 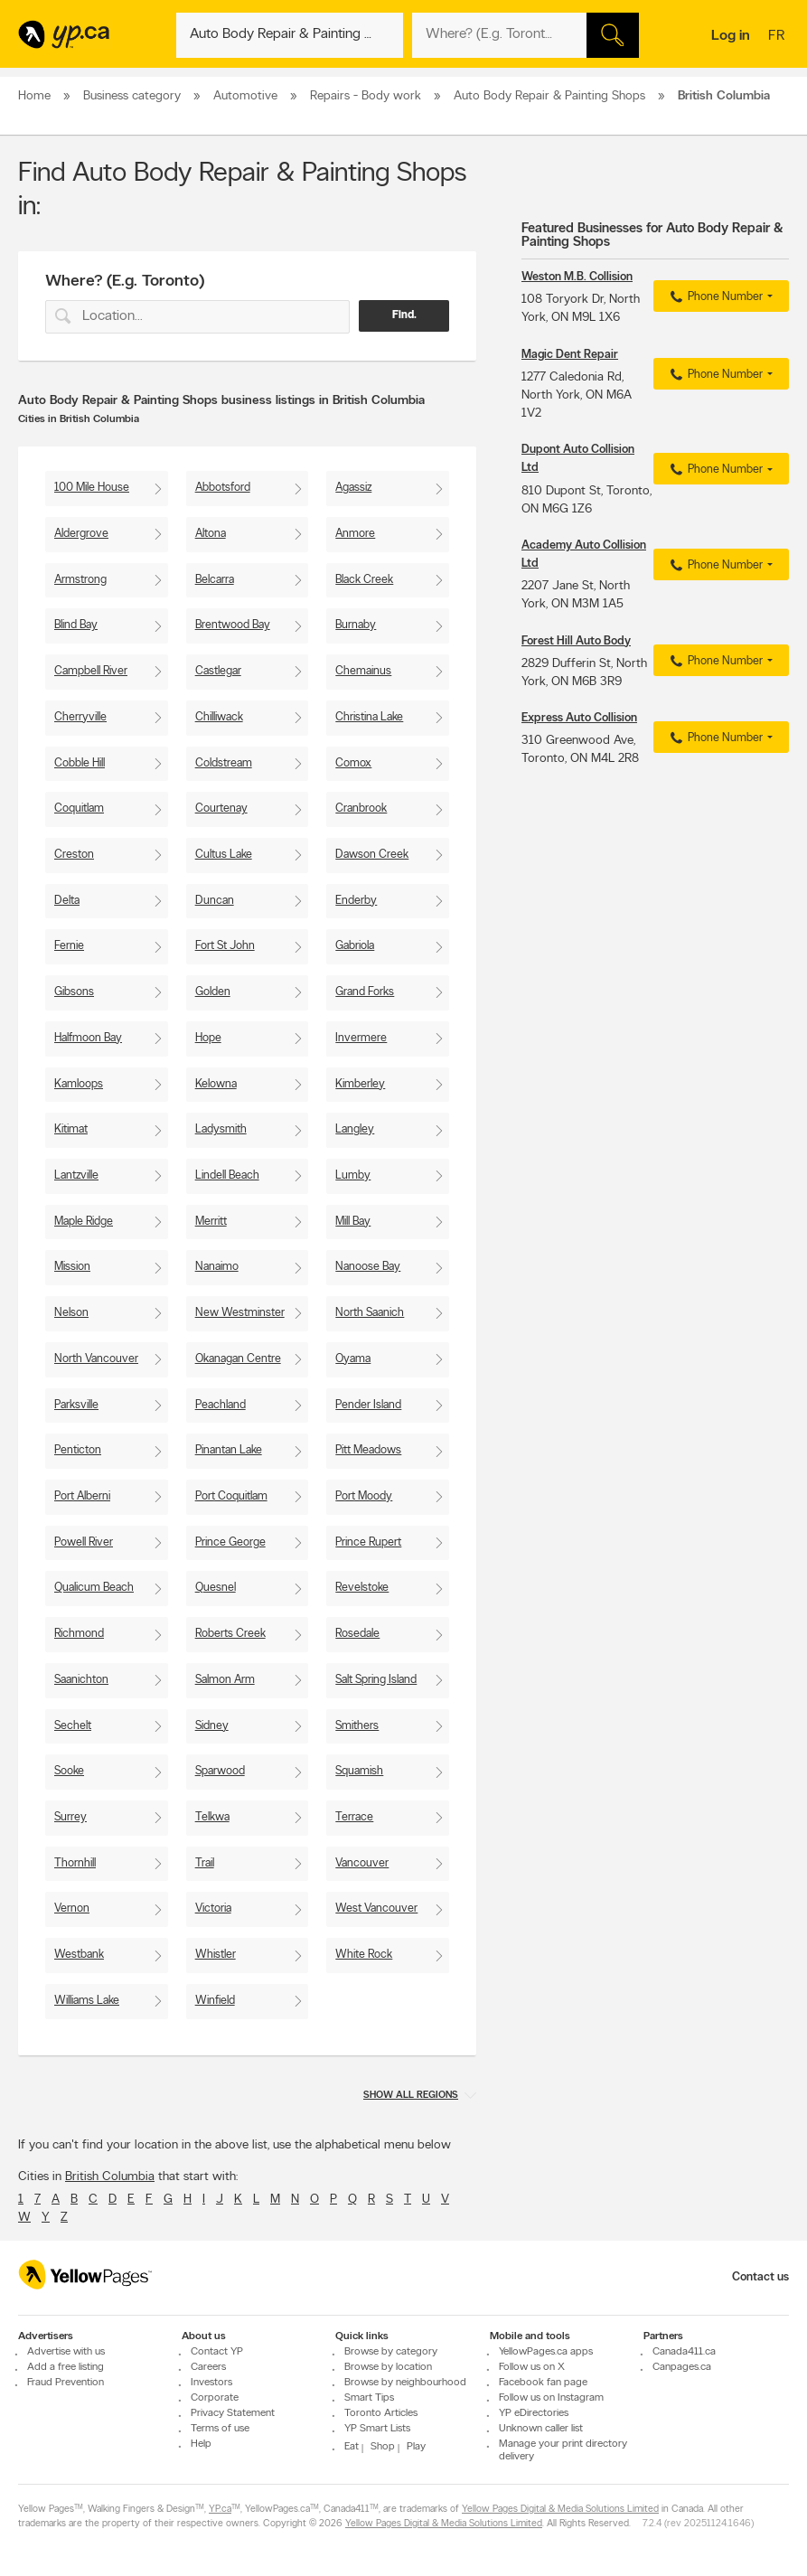 What do you see at coordinates (543, 2382) in the screenshot?
I see `Facebook fan page` at bounding box center [543, 2382].